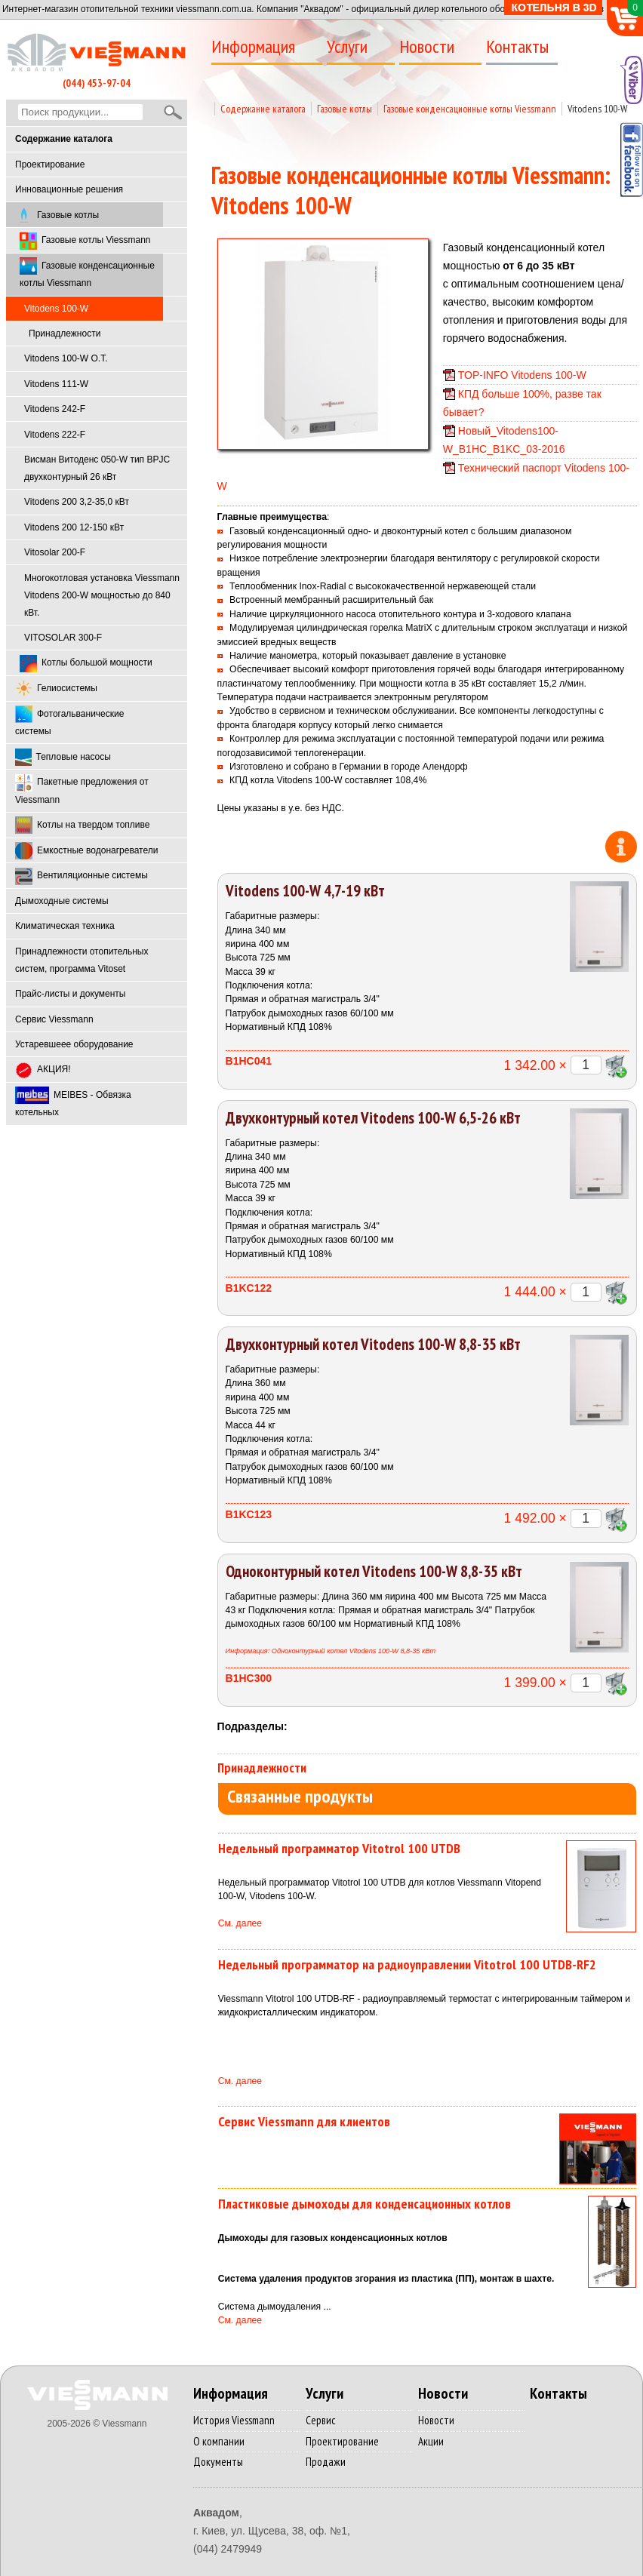  Describe the element at coordinates (69, 720) in the screenshot. I see `Фотогальванические системы` at that location.